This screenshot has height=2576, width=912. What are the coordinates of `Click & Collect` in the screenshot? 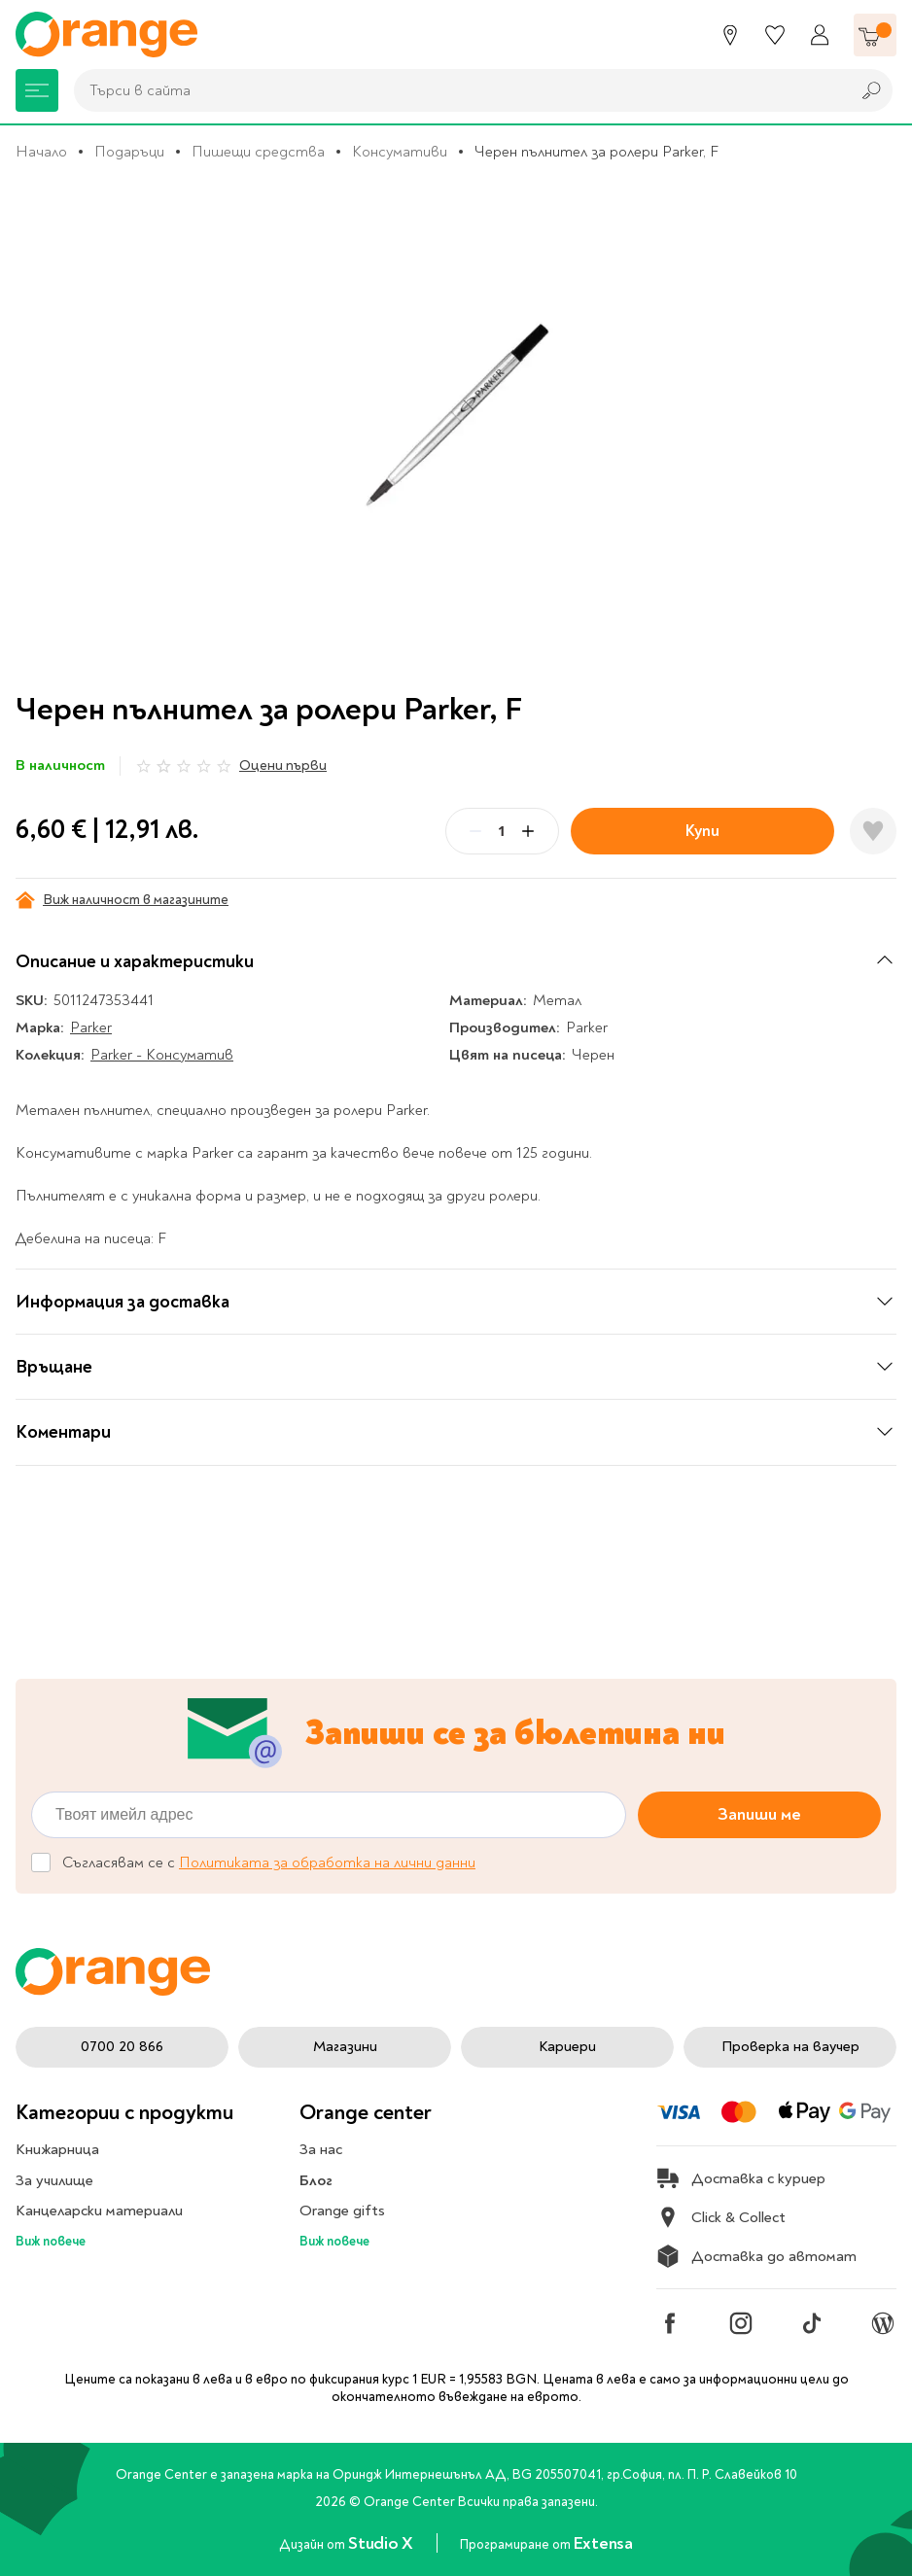 It's located at (721, 2217).